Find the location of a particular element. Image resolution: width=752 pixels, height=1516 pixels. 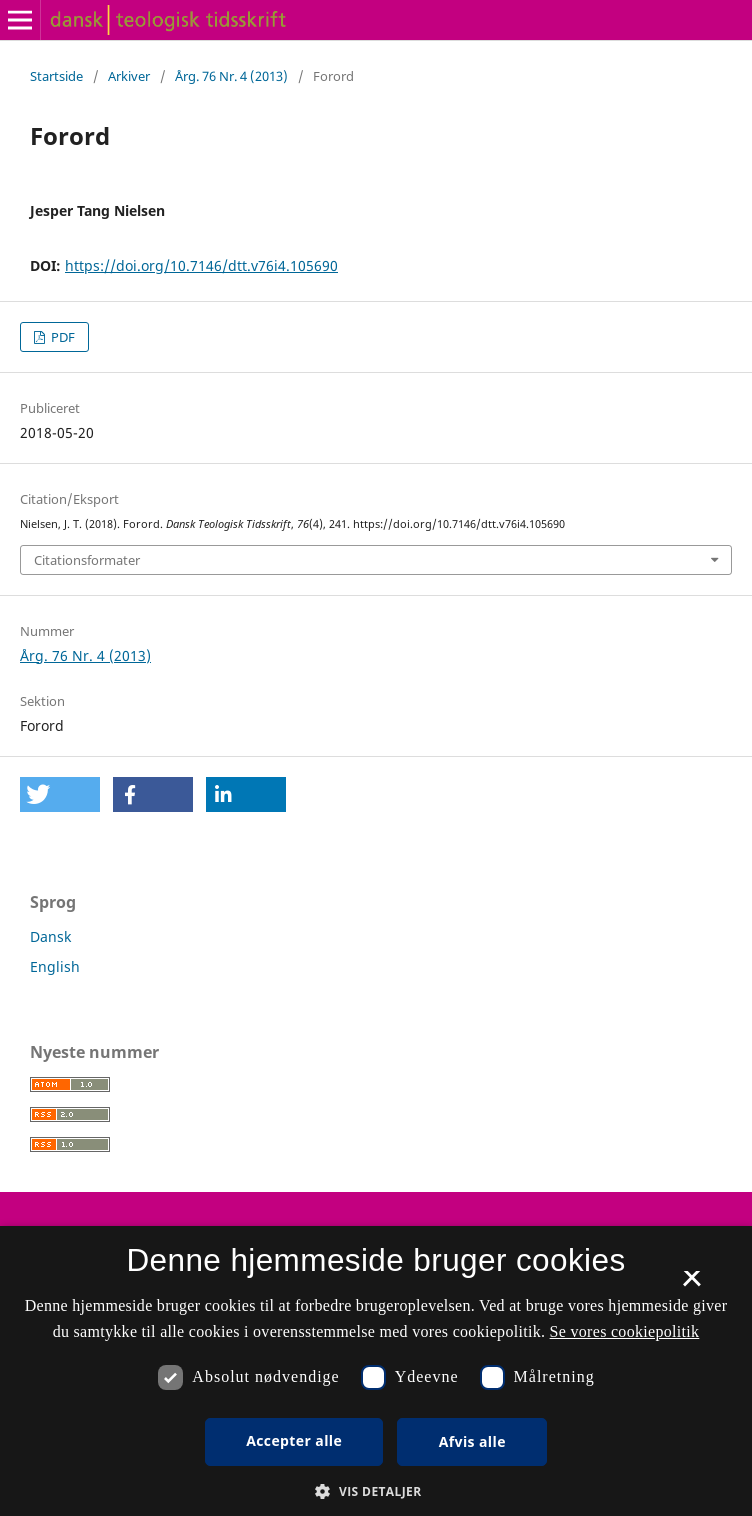

English is located at coordinates (55, 966).